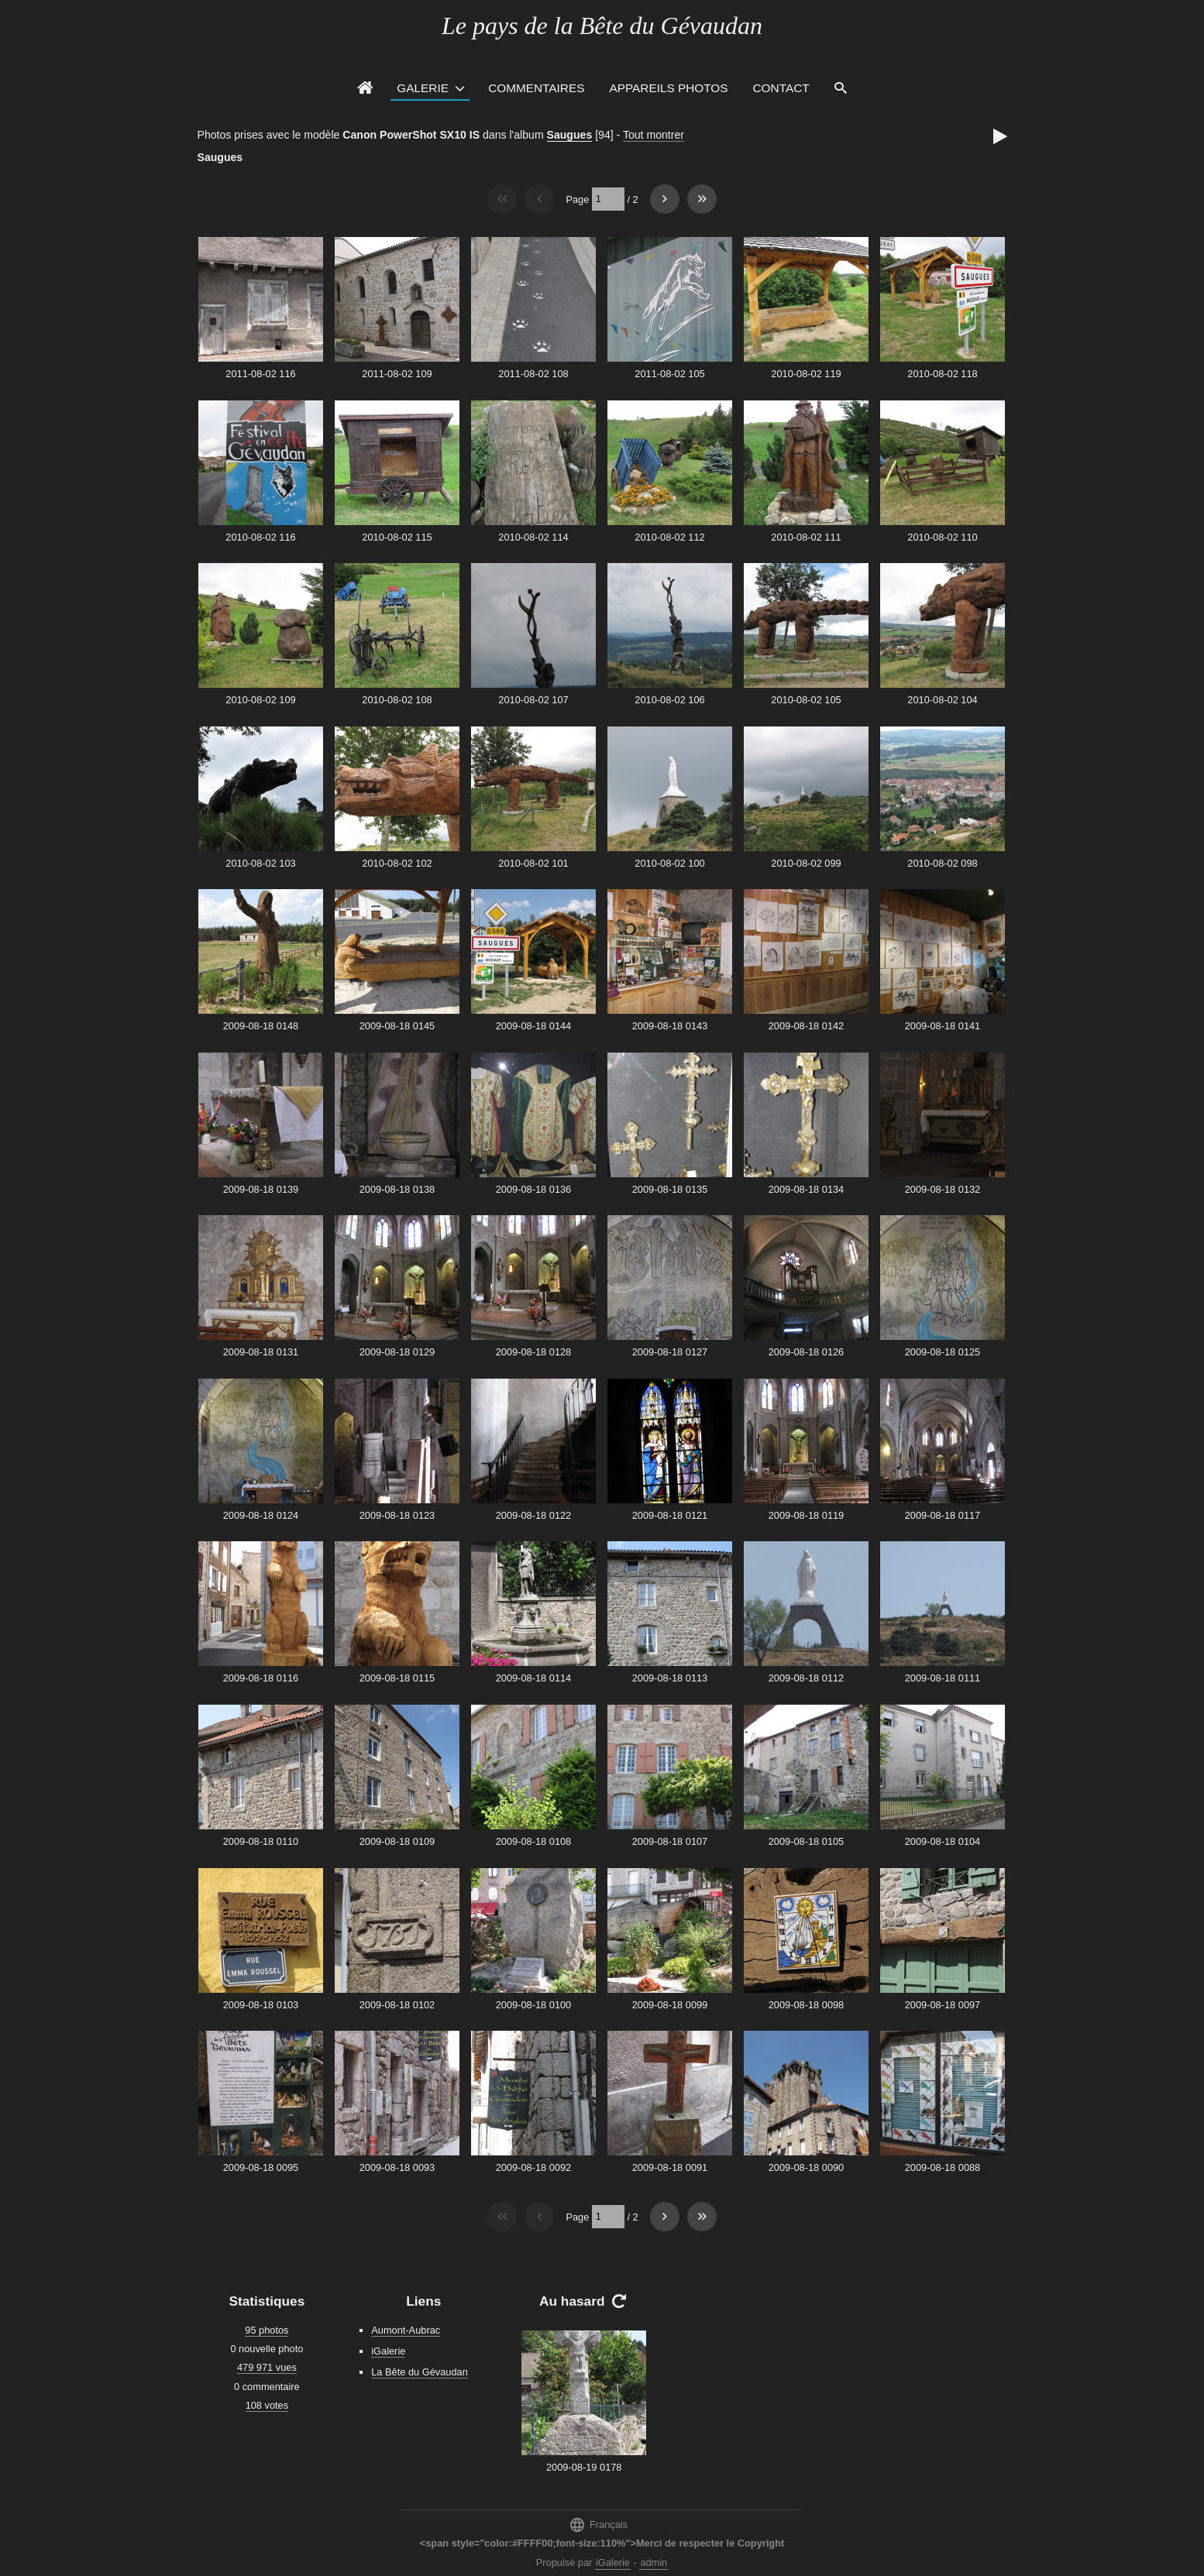  I want to click on Saugues, so click(570, 135).